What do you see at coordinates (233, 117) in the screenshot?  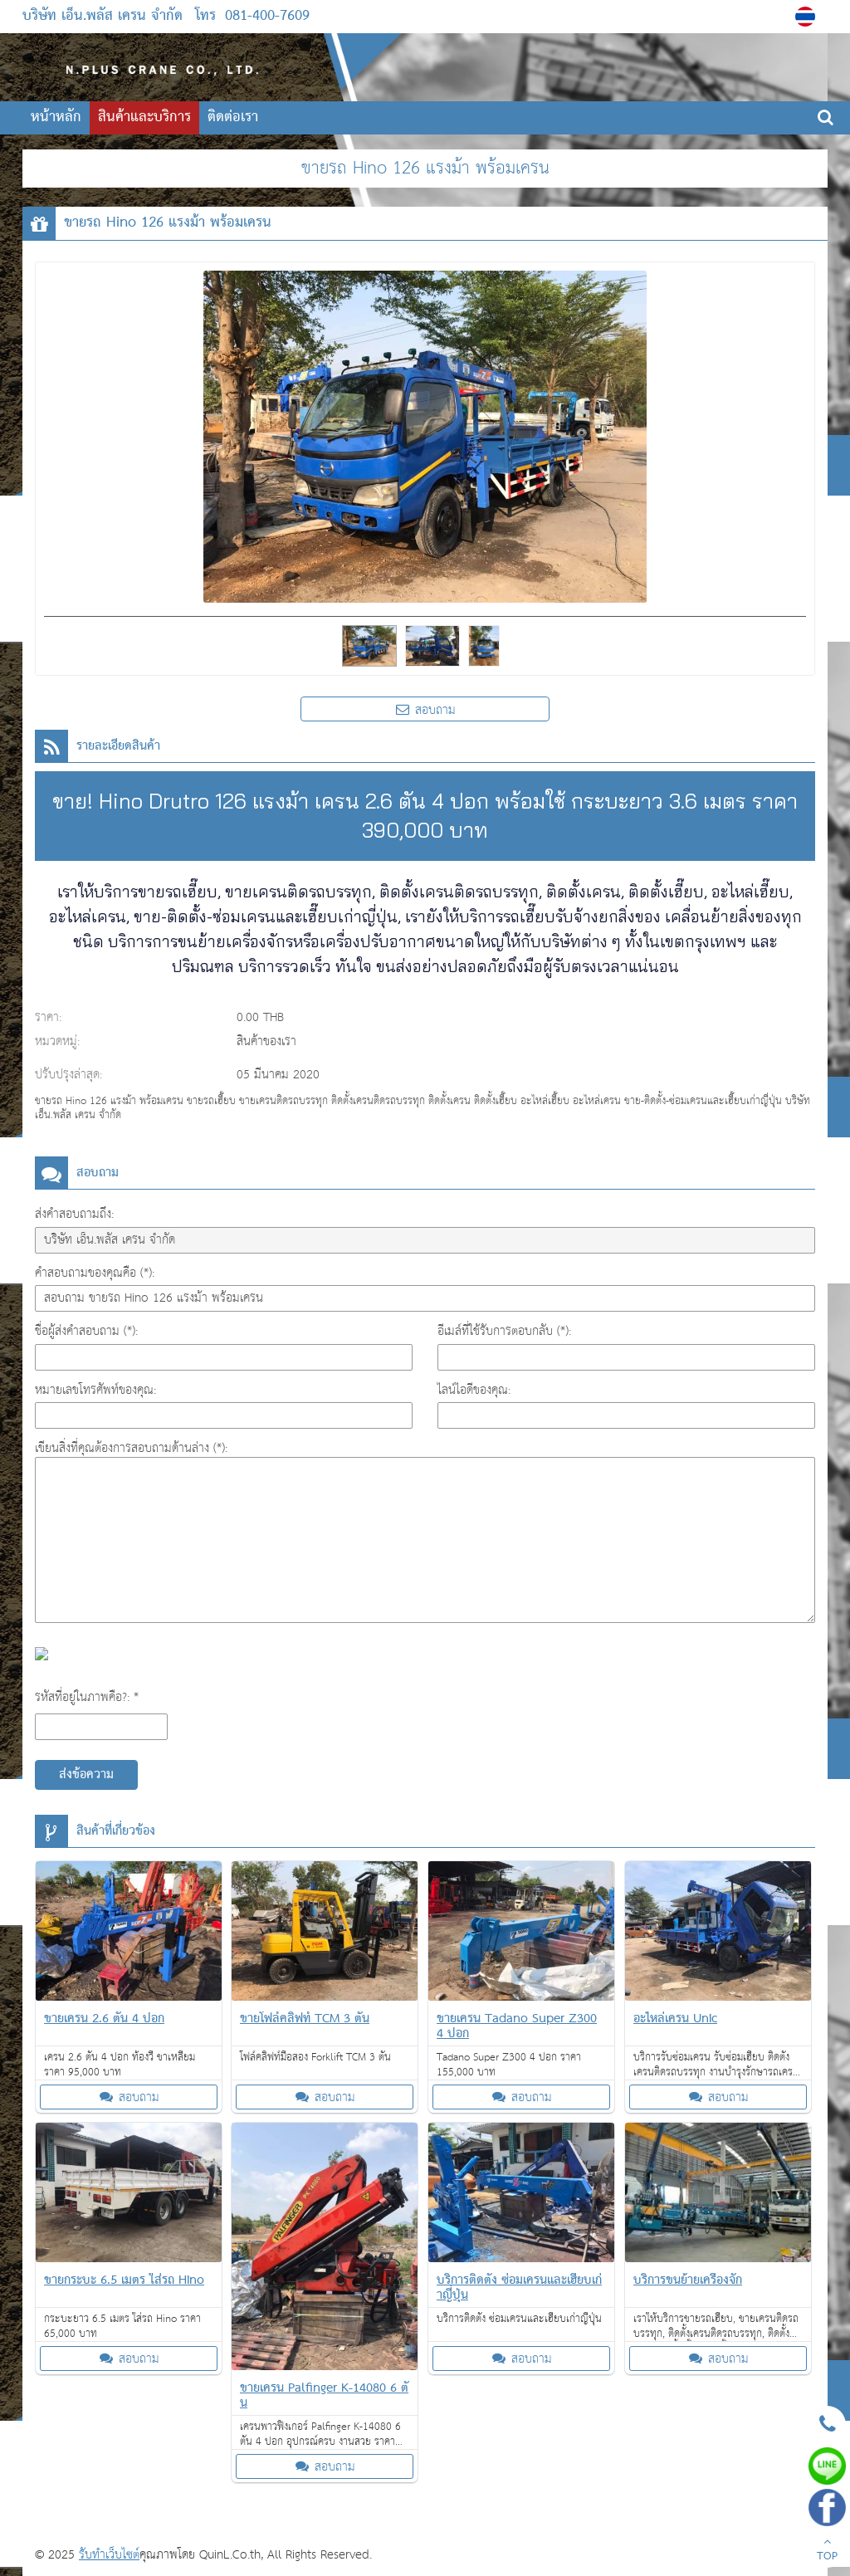 I see `ติดต่อเรา` at bounding box center [233, 117].